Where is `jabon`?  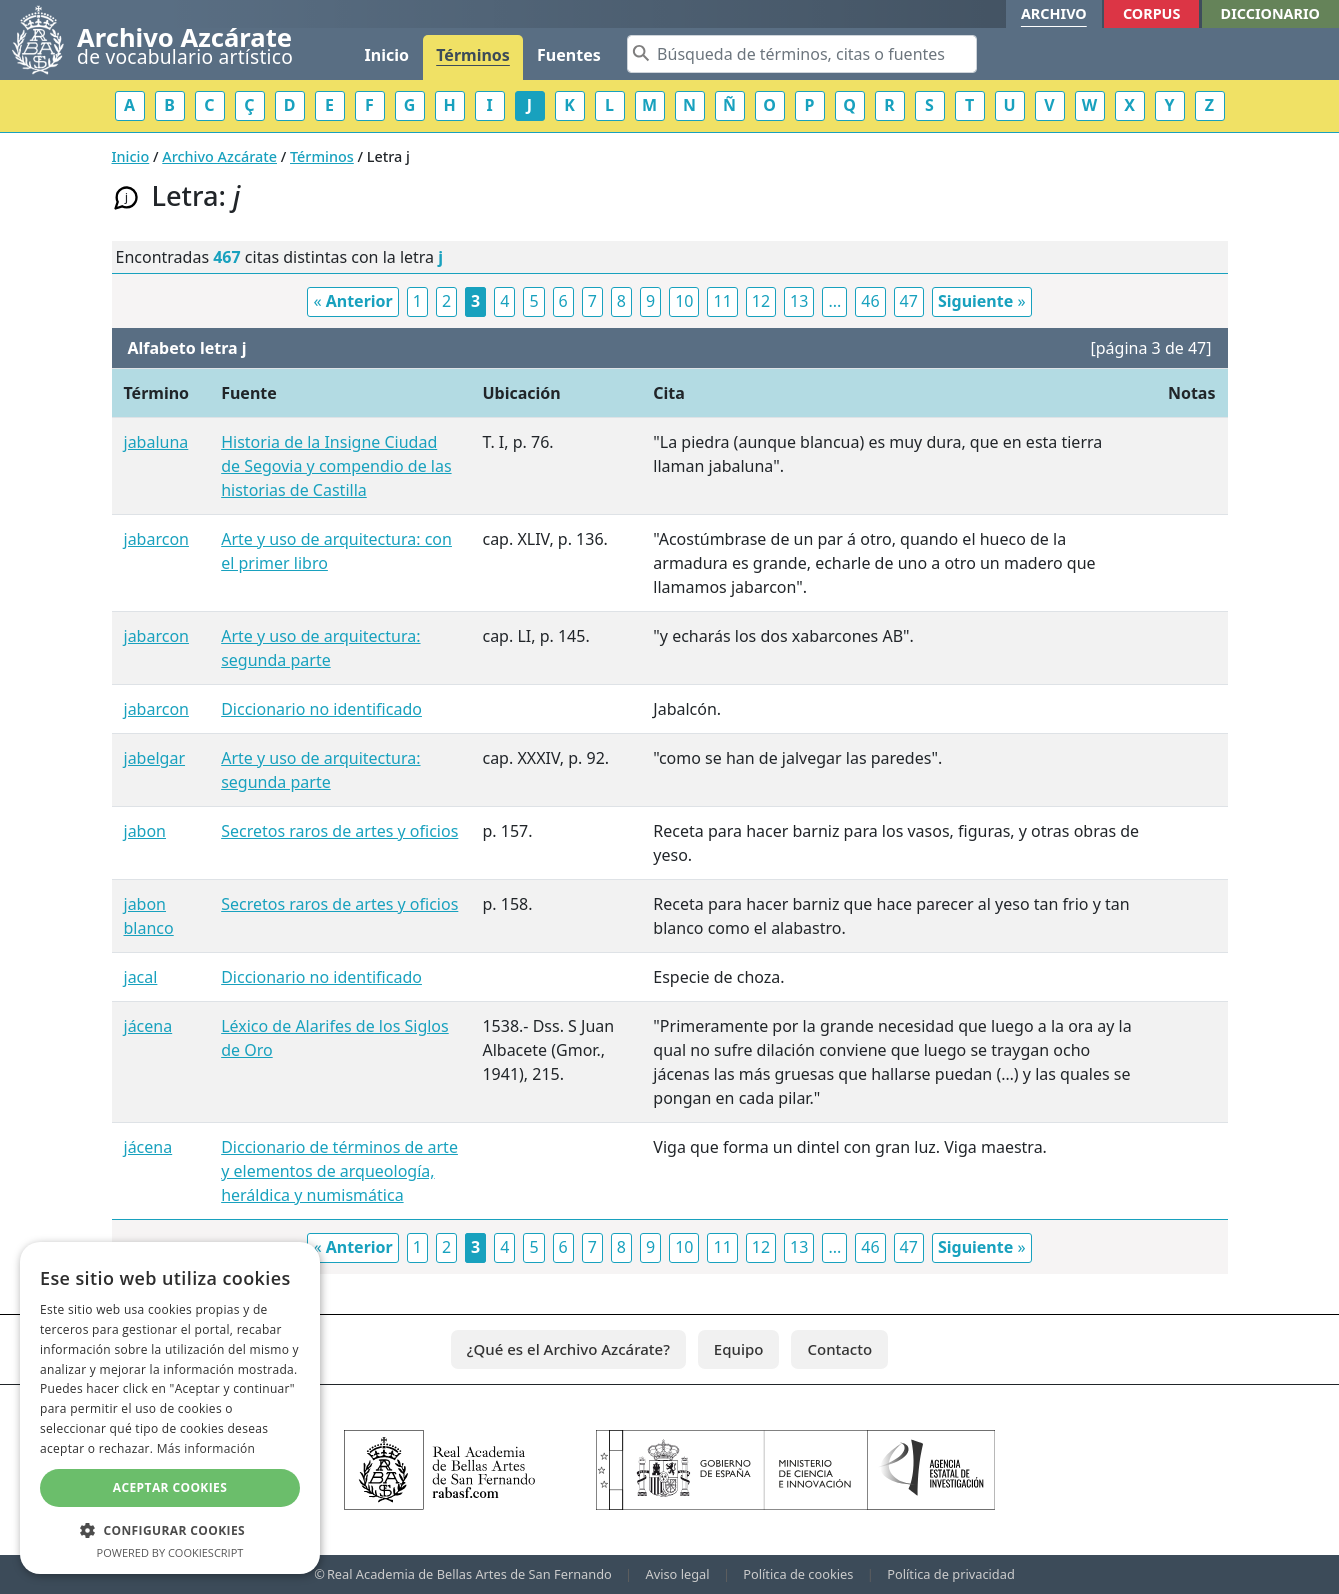 jabon is located at coordinates (145, 831).